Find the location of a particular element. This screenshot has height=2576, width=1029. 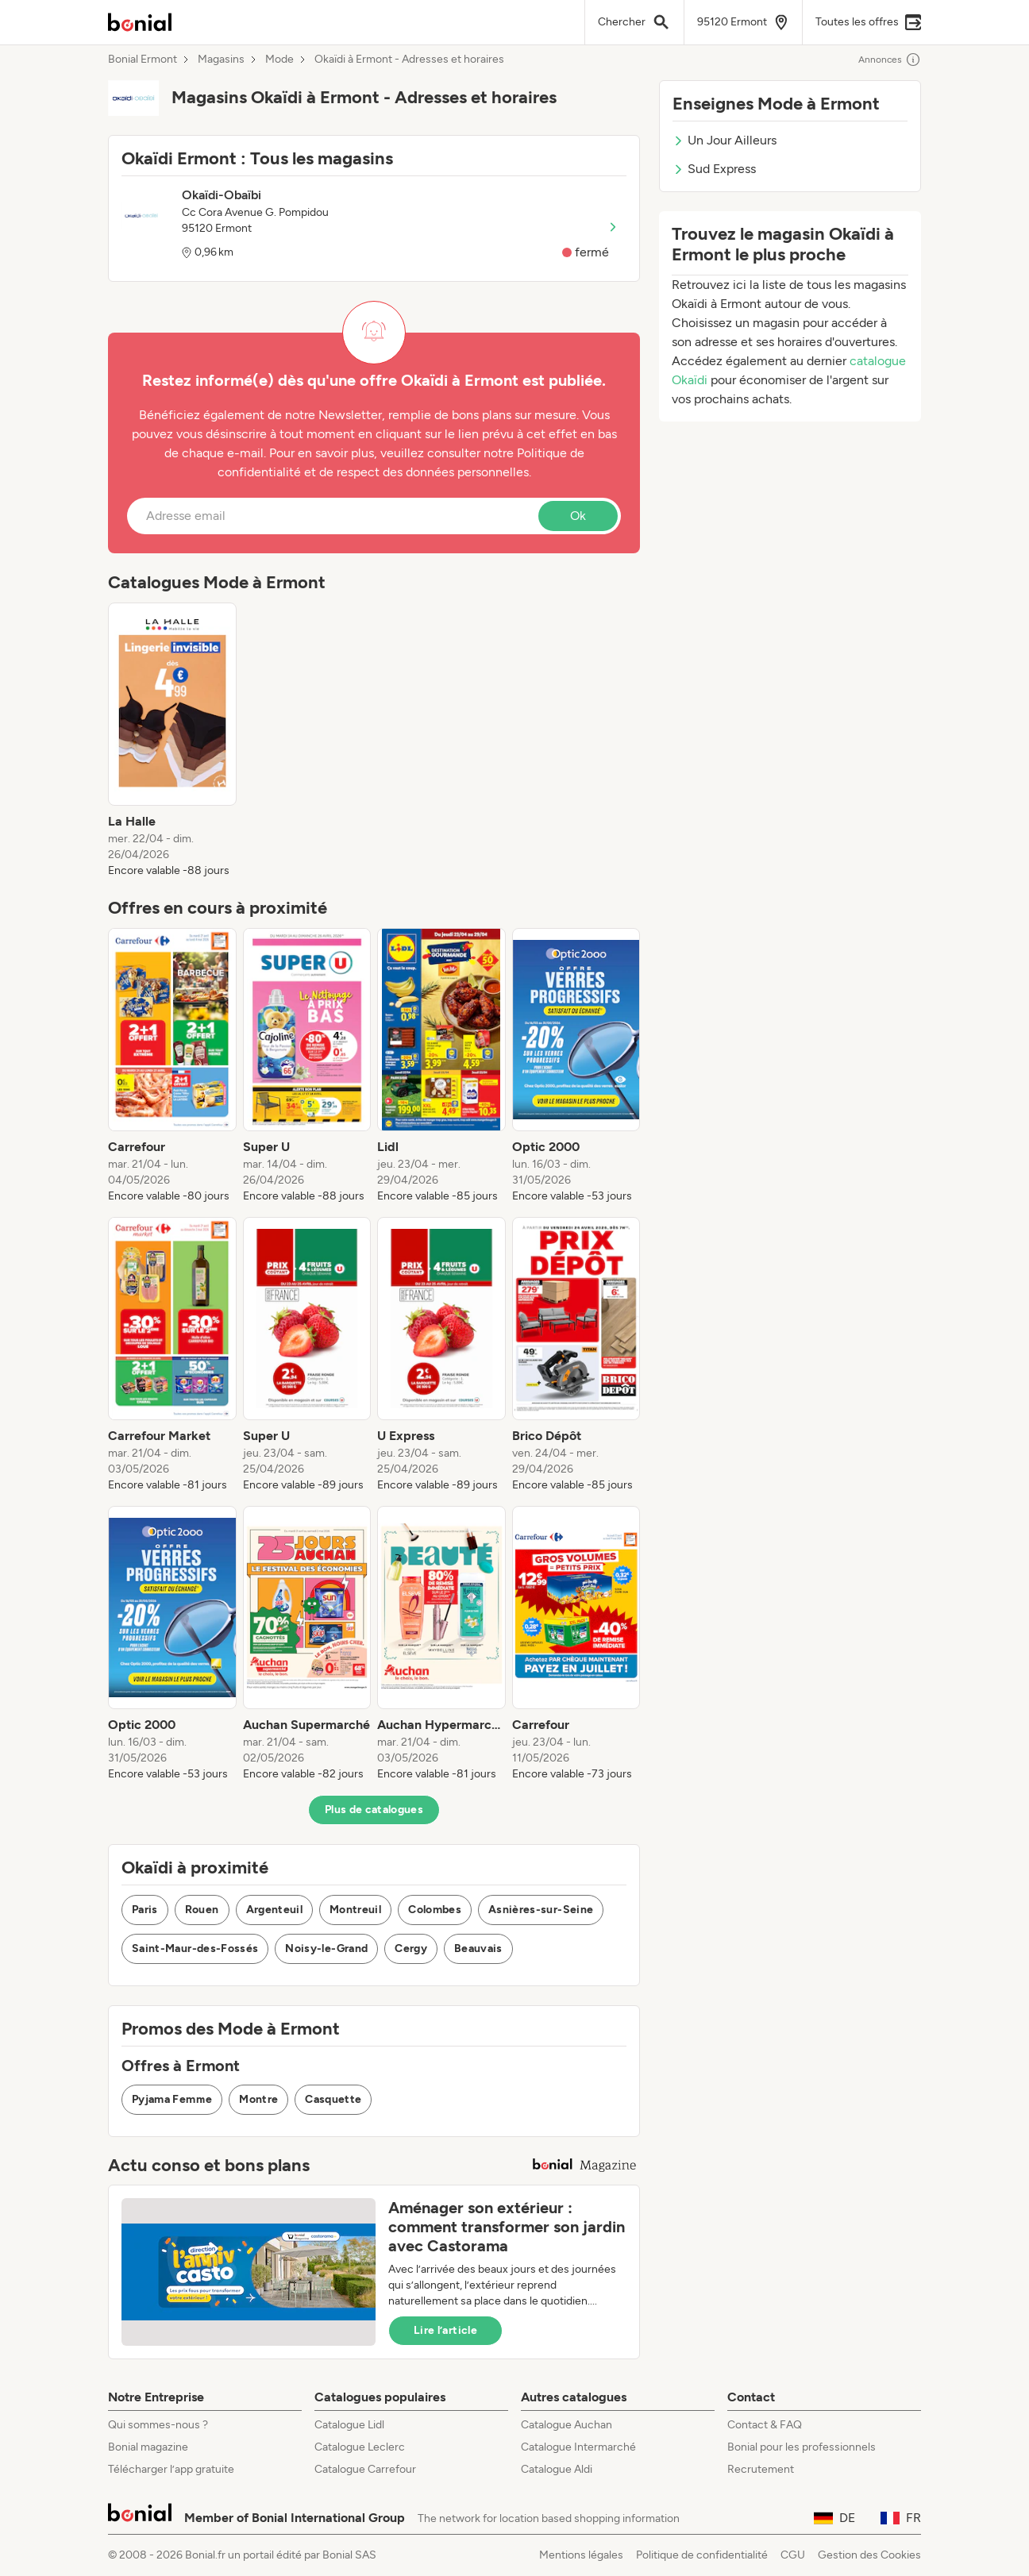

Catalogue Intermarché is located at coordinates (578, 2447).